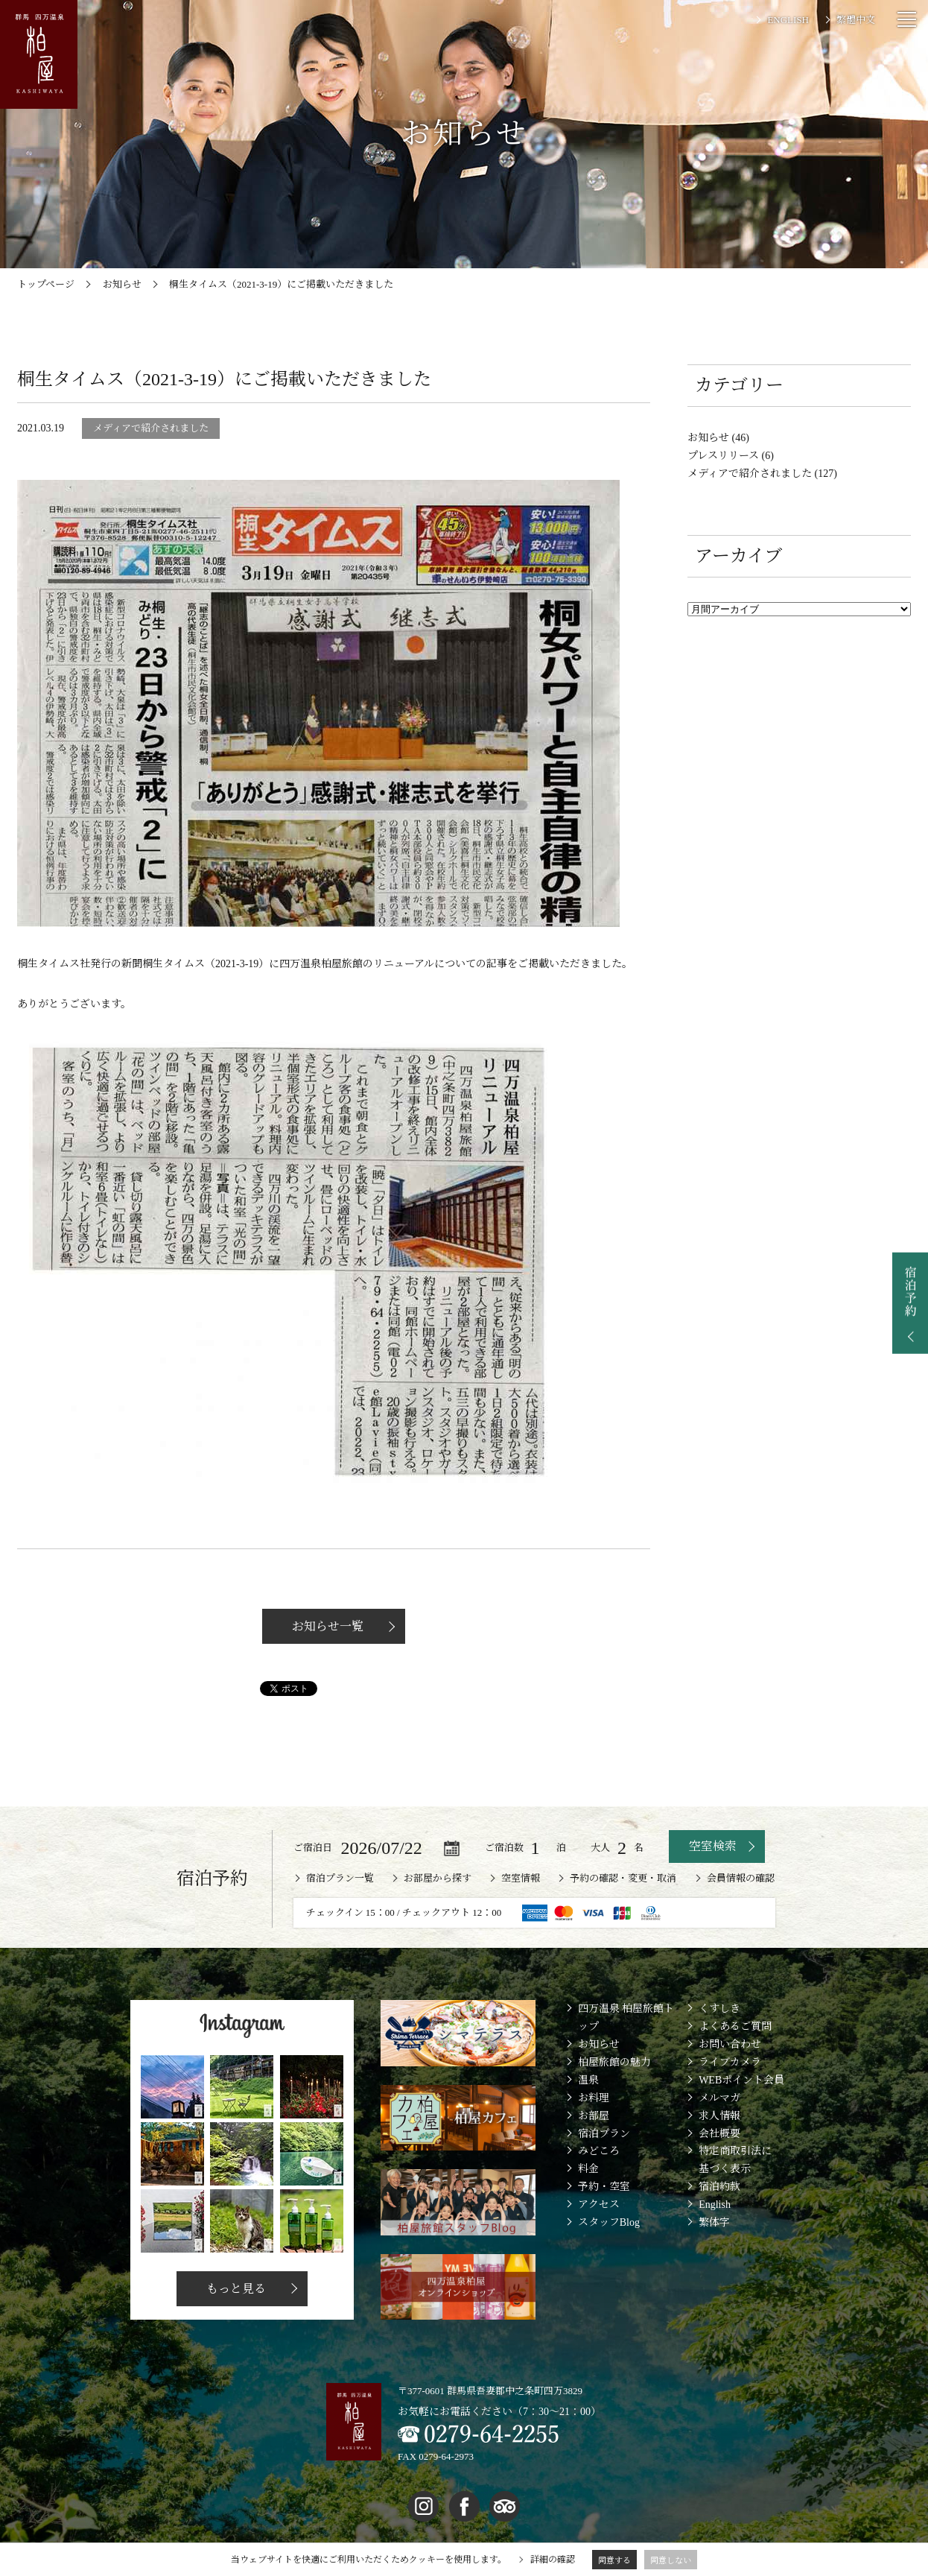 The image size is (928, 2576). Describe the element at coordinates (735, 2159) in the screenshot. I see `特定商取引法に基づく表示` at that location.